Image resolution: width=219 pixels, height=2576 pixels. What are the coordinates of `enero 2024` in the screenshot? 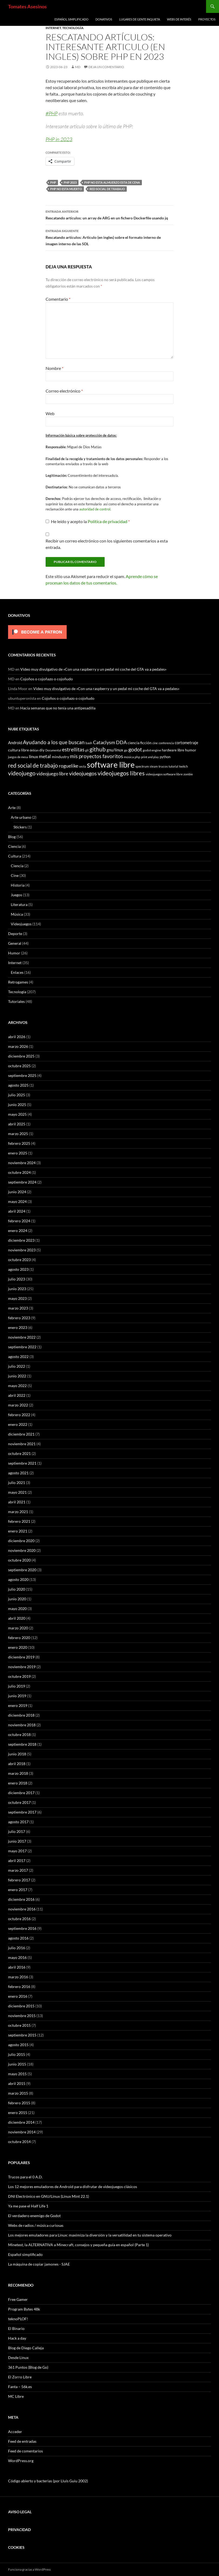 It's located at (17, 1230).